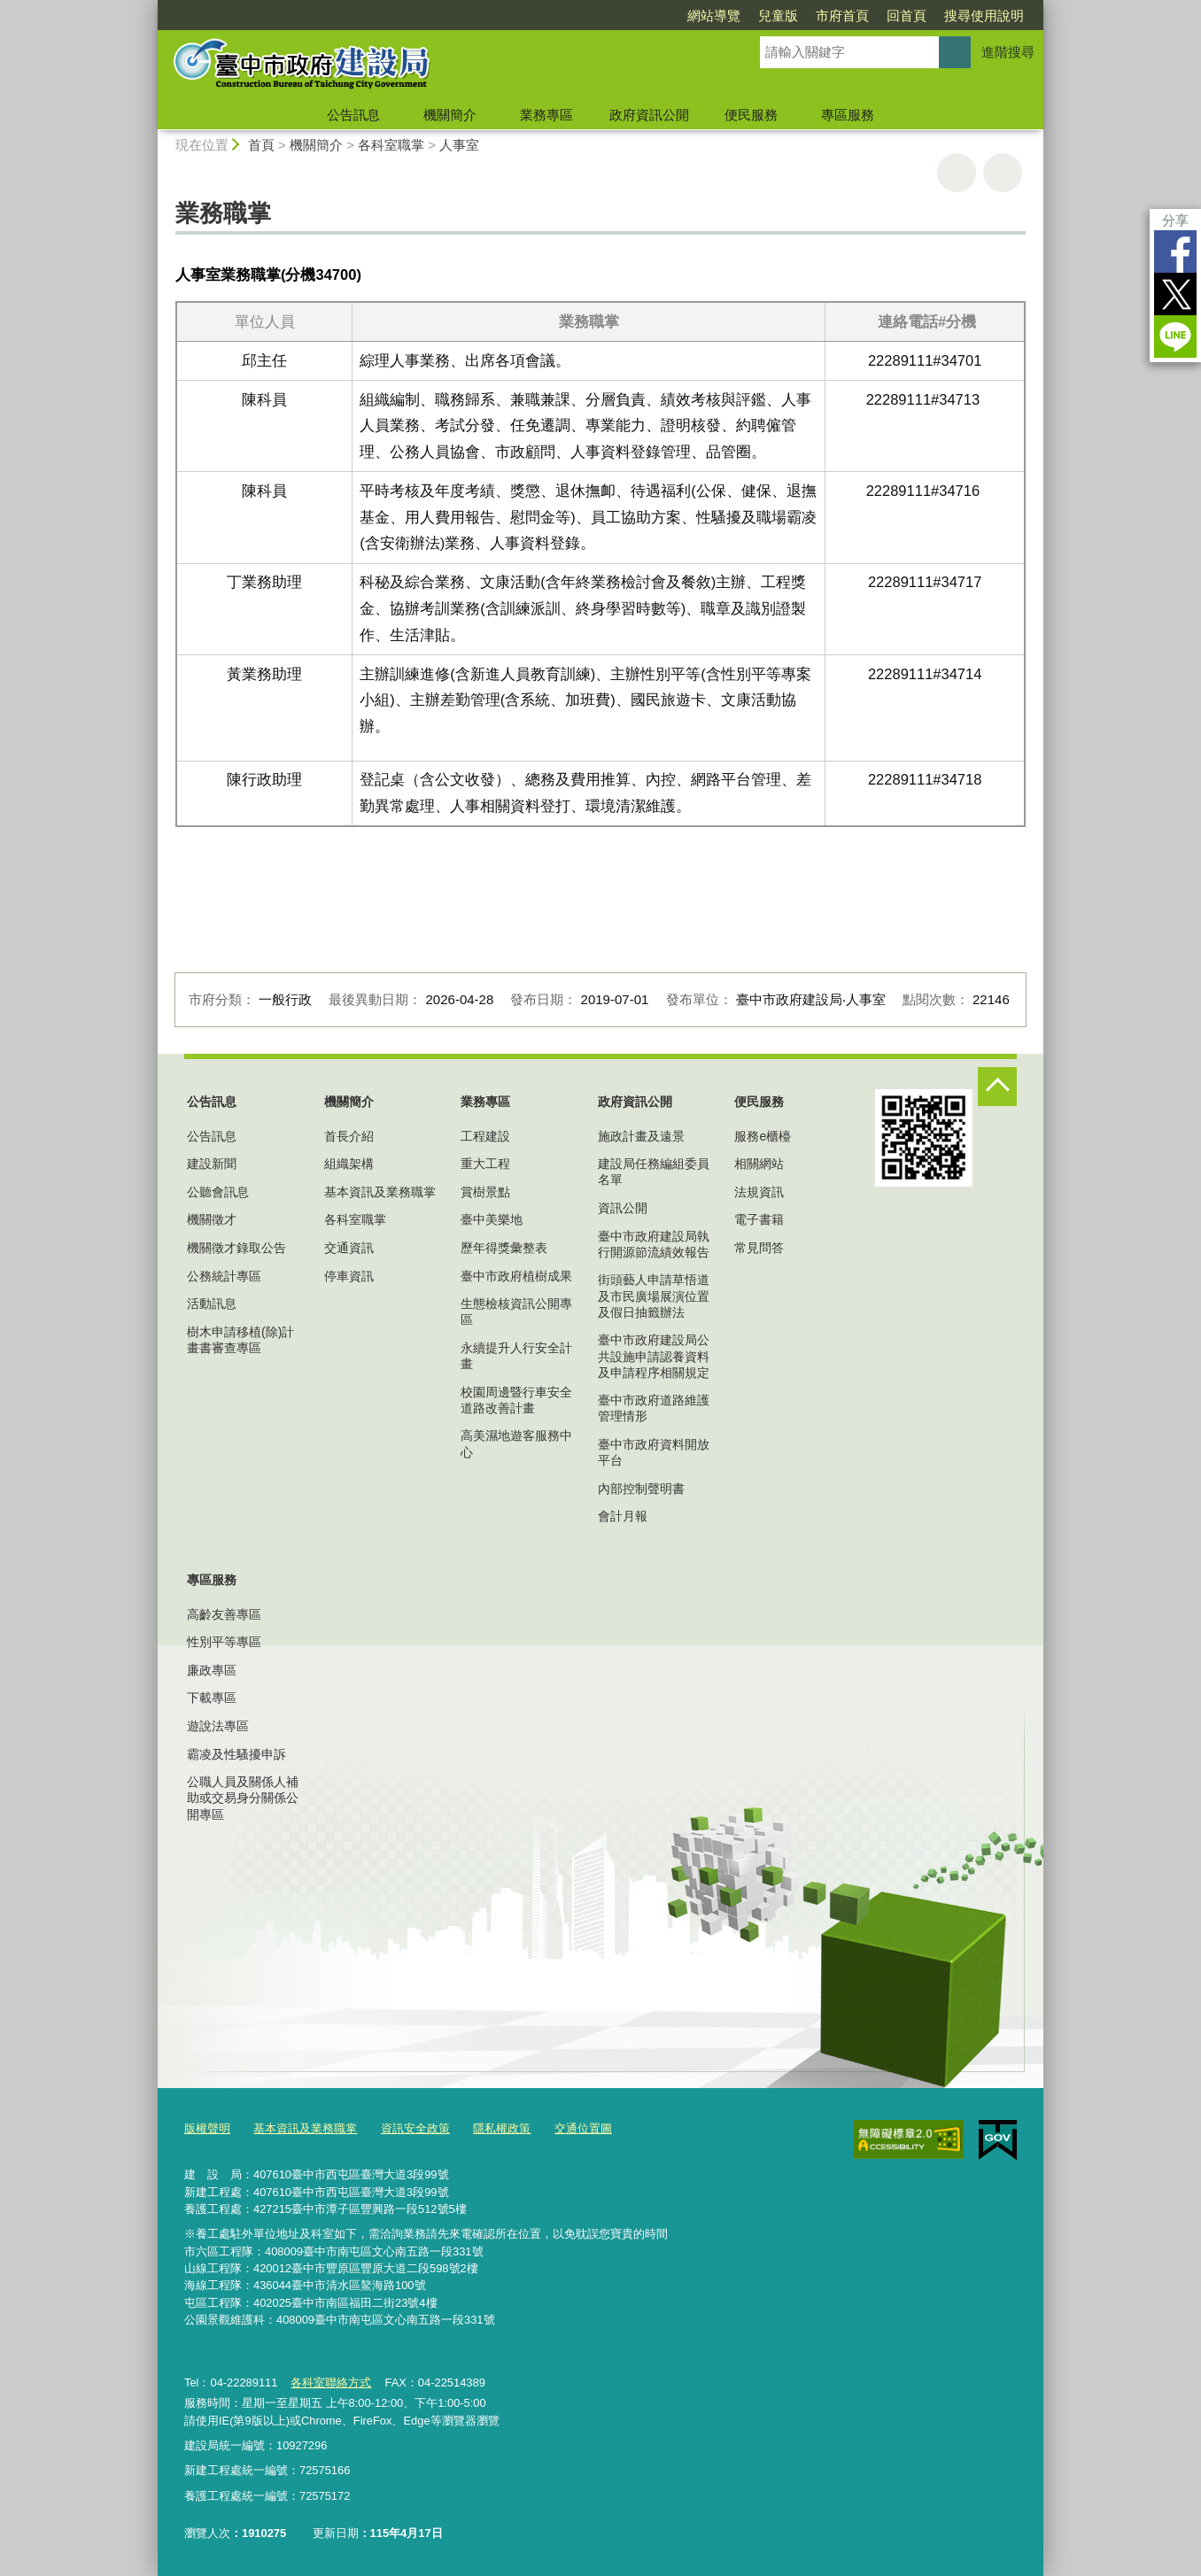 This screenshot has height=2576, width=1201. What do you see at coordinates (1175, 294) in the screenshot?
I see `Twitter` at bounding box center [1175, 294].